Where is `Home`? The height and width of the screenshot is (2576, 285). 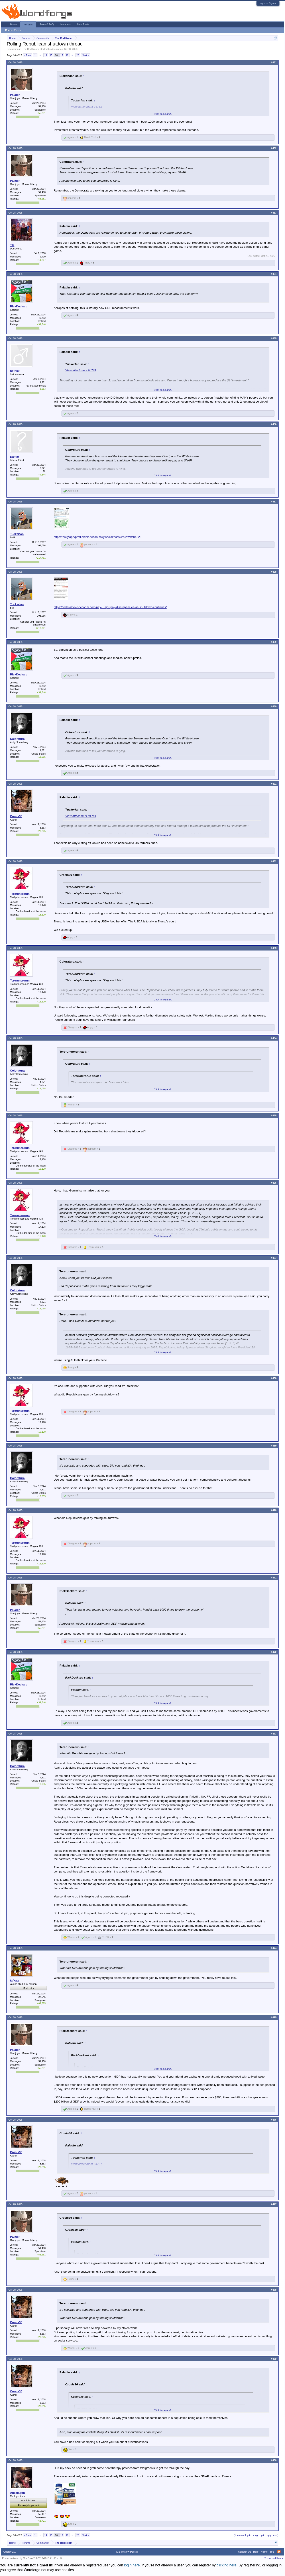 Home is located at coordinates (13, 24).